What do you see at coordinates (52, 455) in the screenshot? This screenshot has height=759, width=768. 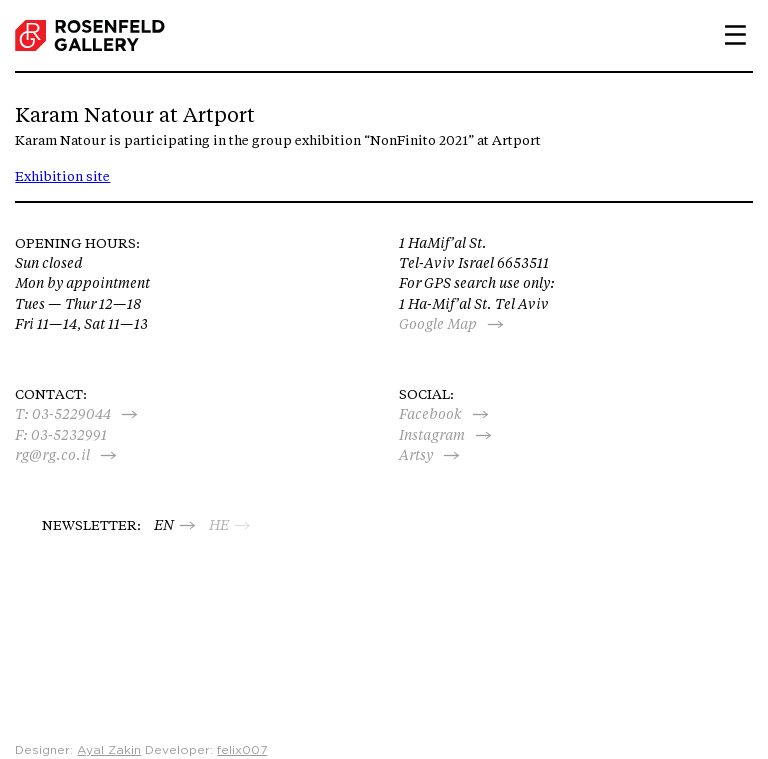 I see `rg@rg.co.il` at bounding box center [52, 455].